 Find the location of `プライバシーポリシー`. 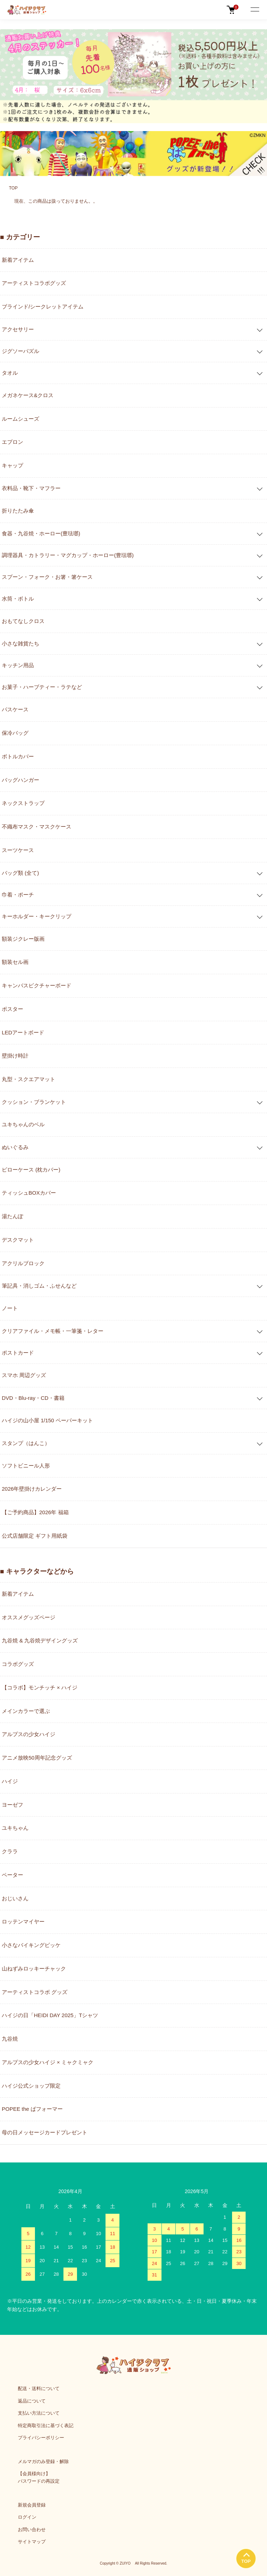

プライバシーポリシー is located at coordinates (41, 2437).